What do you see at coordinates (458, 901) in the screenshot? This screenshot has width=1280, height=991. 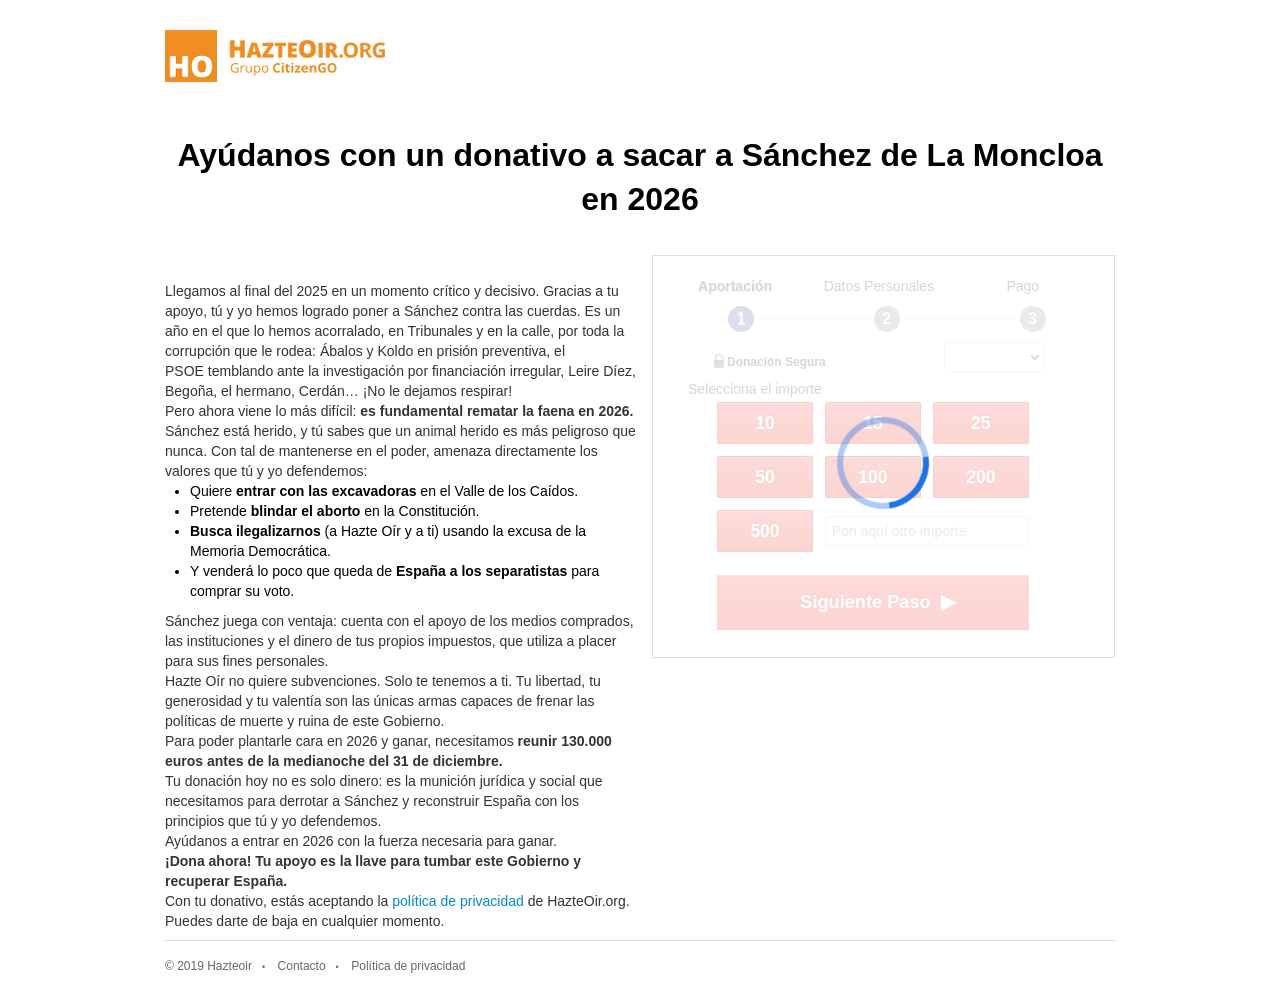 I see `política de privacidad` at bounding box center [458, 901].